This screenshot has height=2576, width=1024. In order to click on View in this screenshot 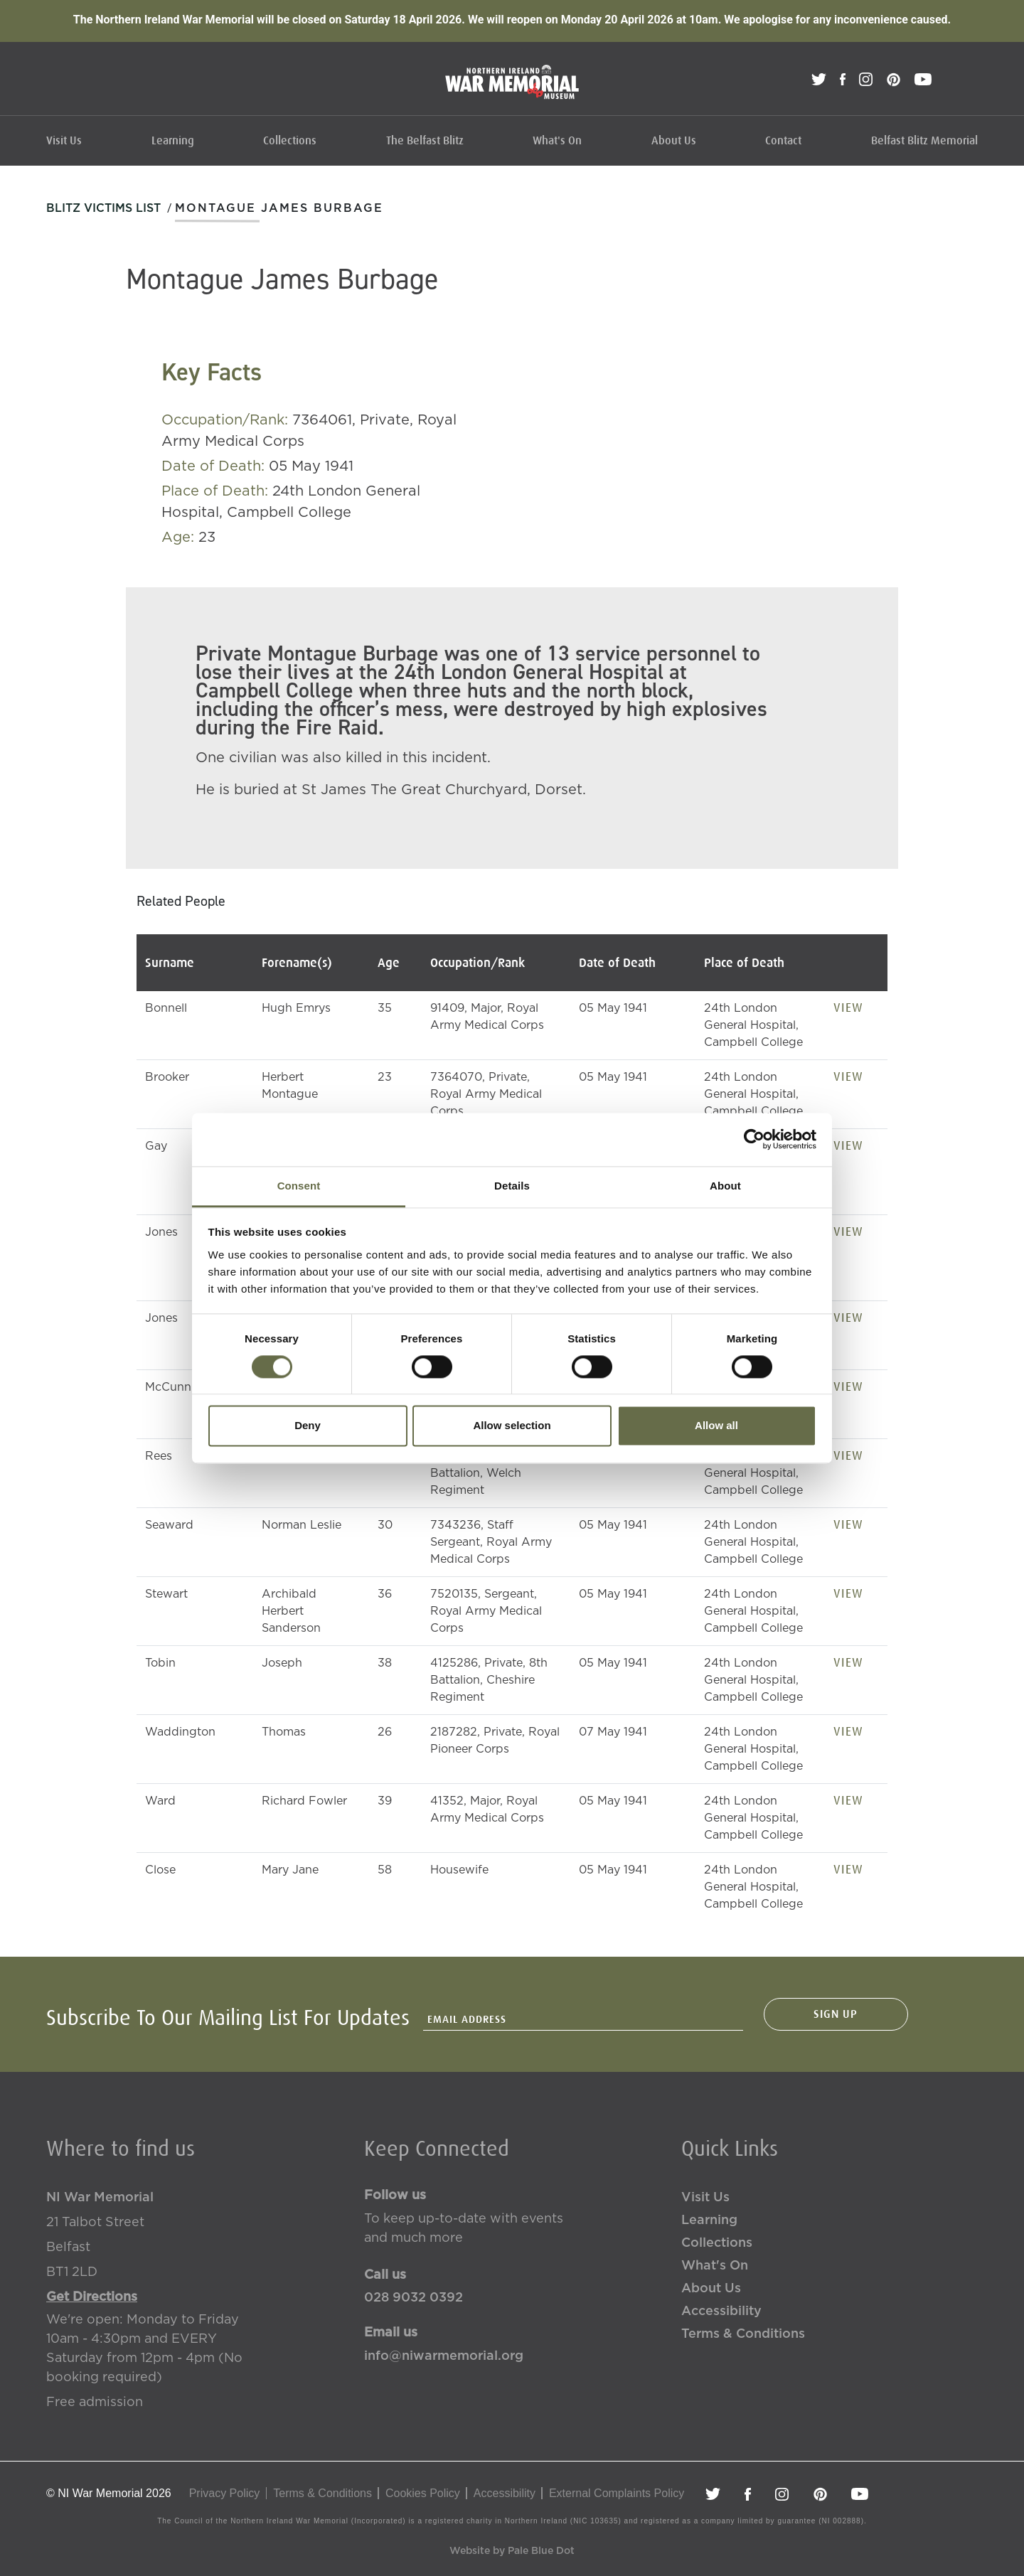, I will do `click(848, 1007)`.